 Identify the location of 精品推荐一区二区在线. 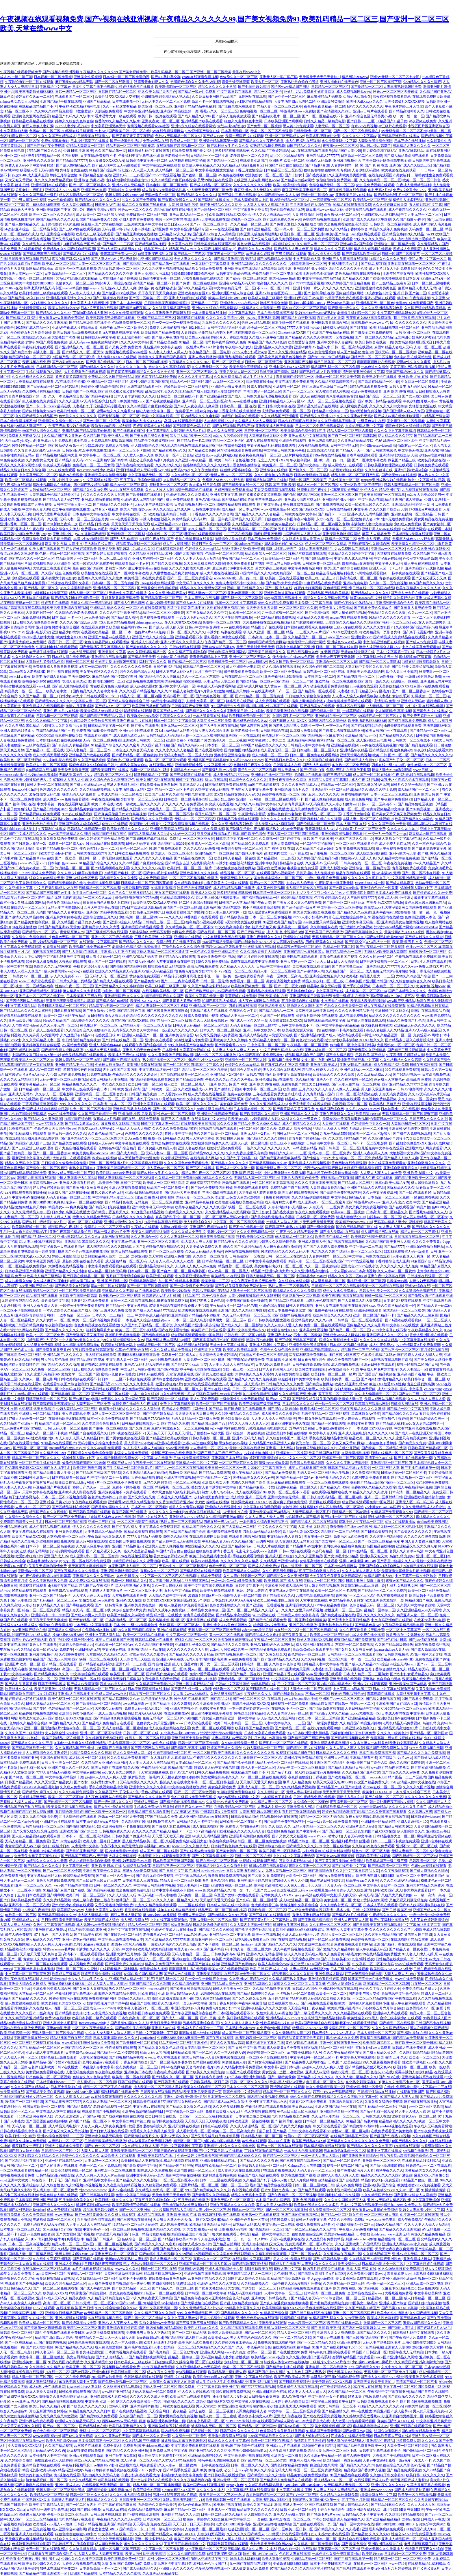
(235, 1266).